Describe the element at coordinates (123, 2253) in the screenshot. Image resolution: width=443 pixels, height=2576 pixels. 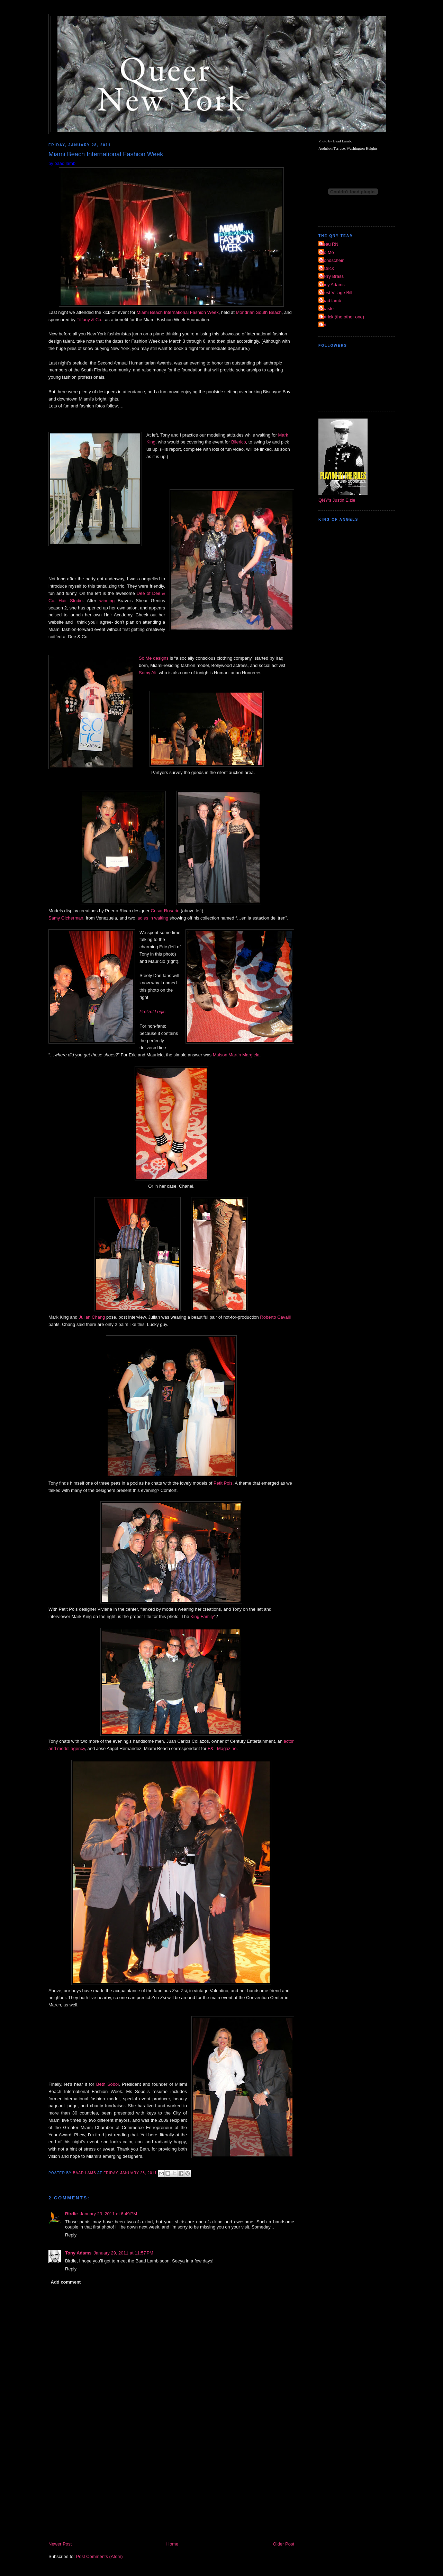
I see `January 29, 2011 at 11:57 PM` at that location.